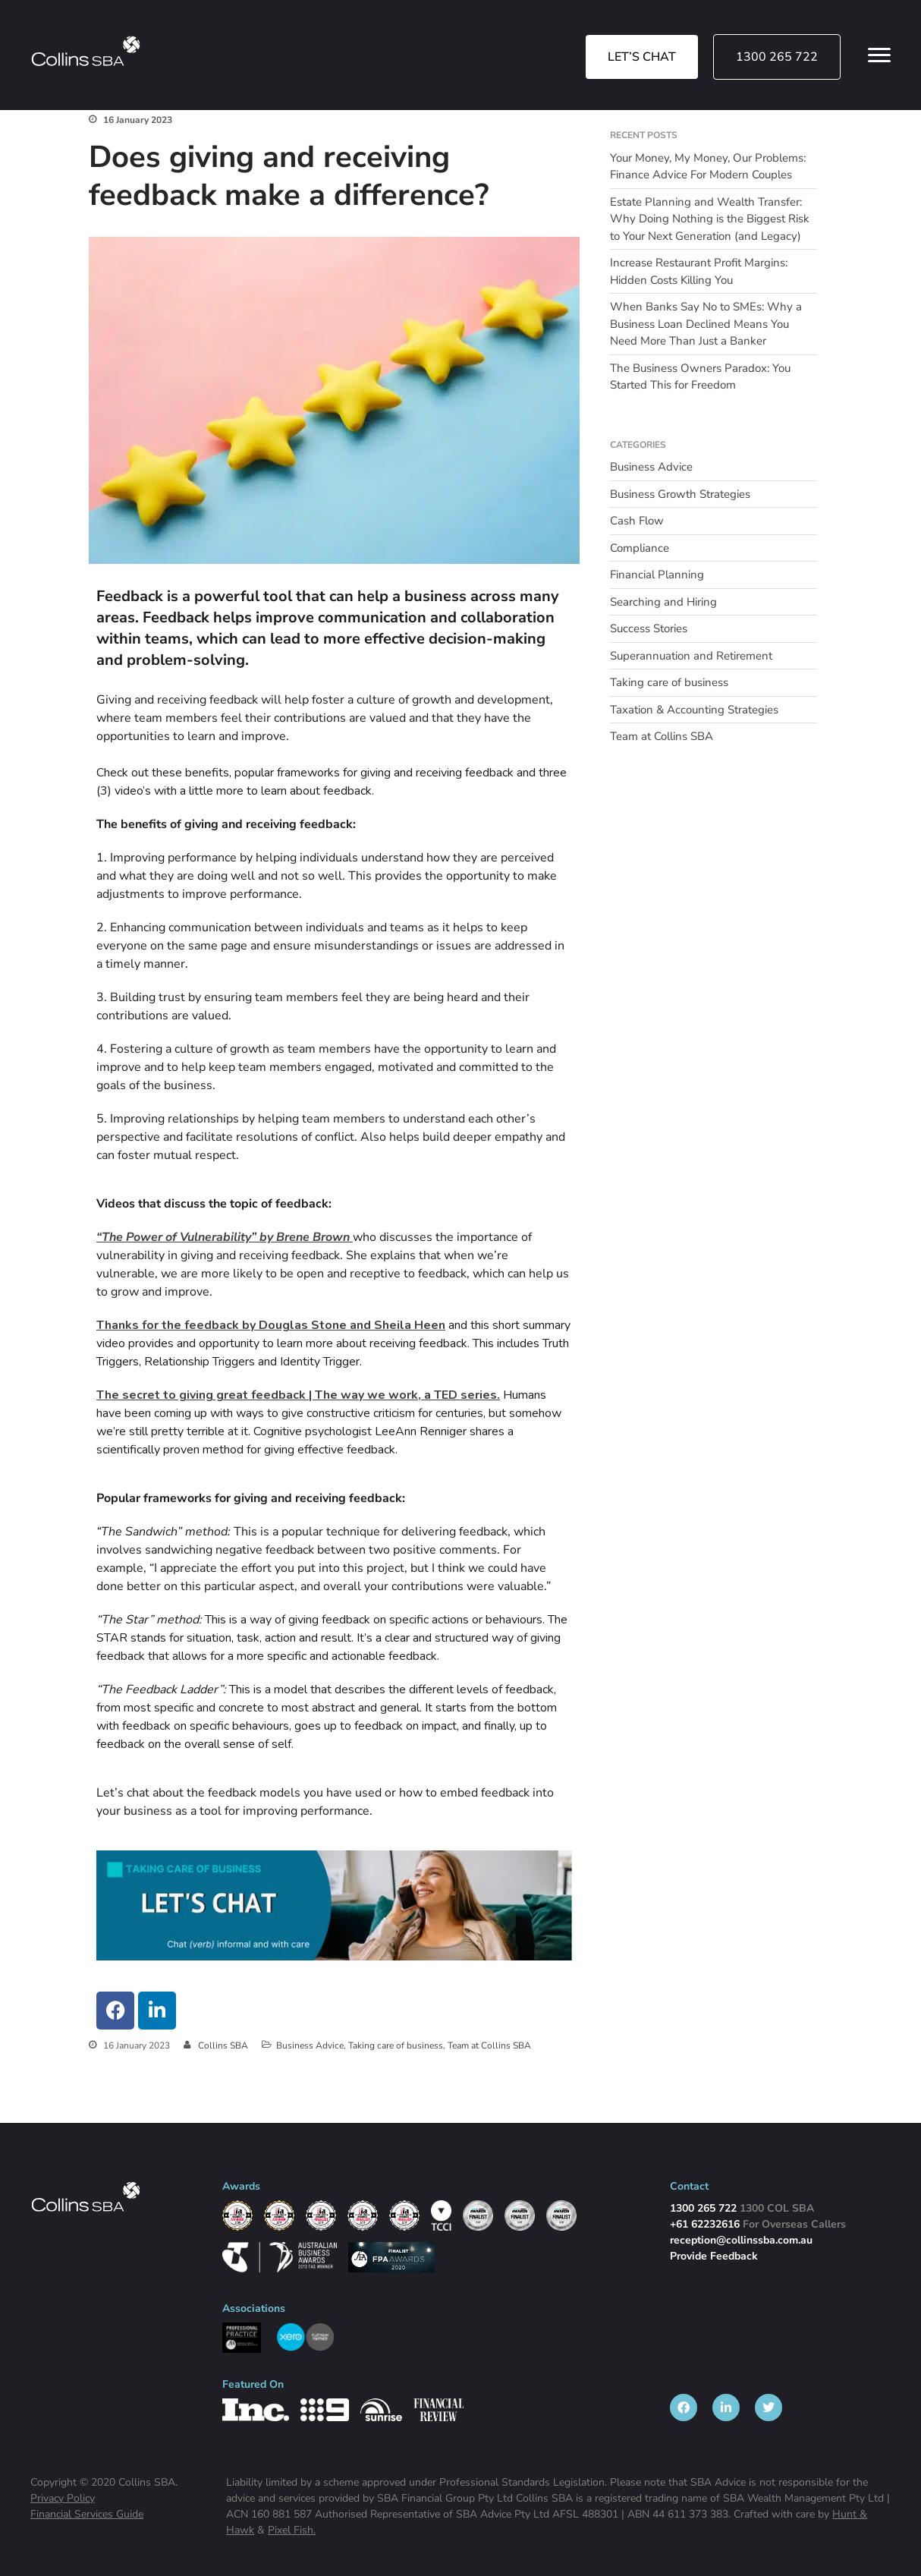  I want to click on Taxation & Accounting Strategies, so click(694, 709).